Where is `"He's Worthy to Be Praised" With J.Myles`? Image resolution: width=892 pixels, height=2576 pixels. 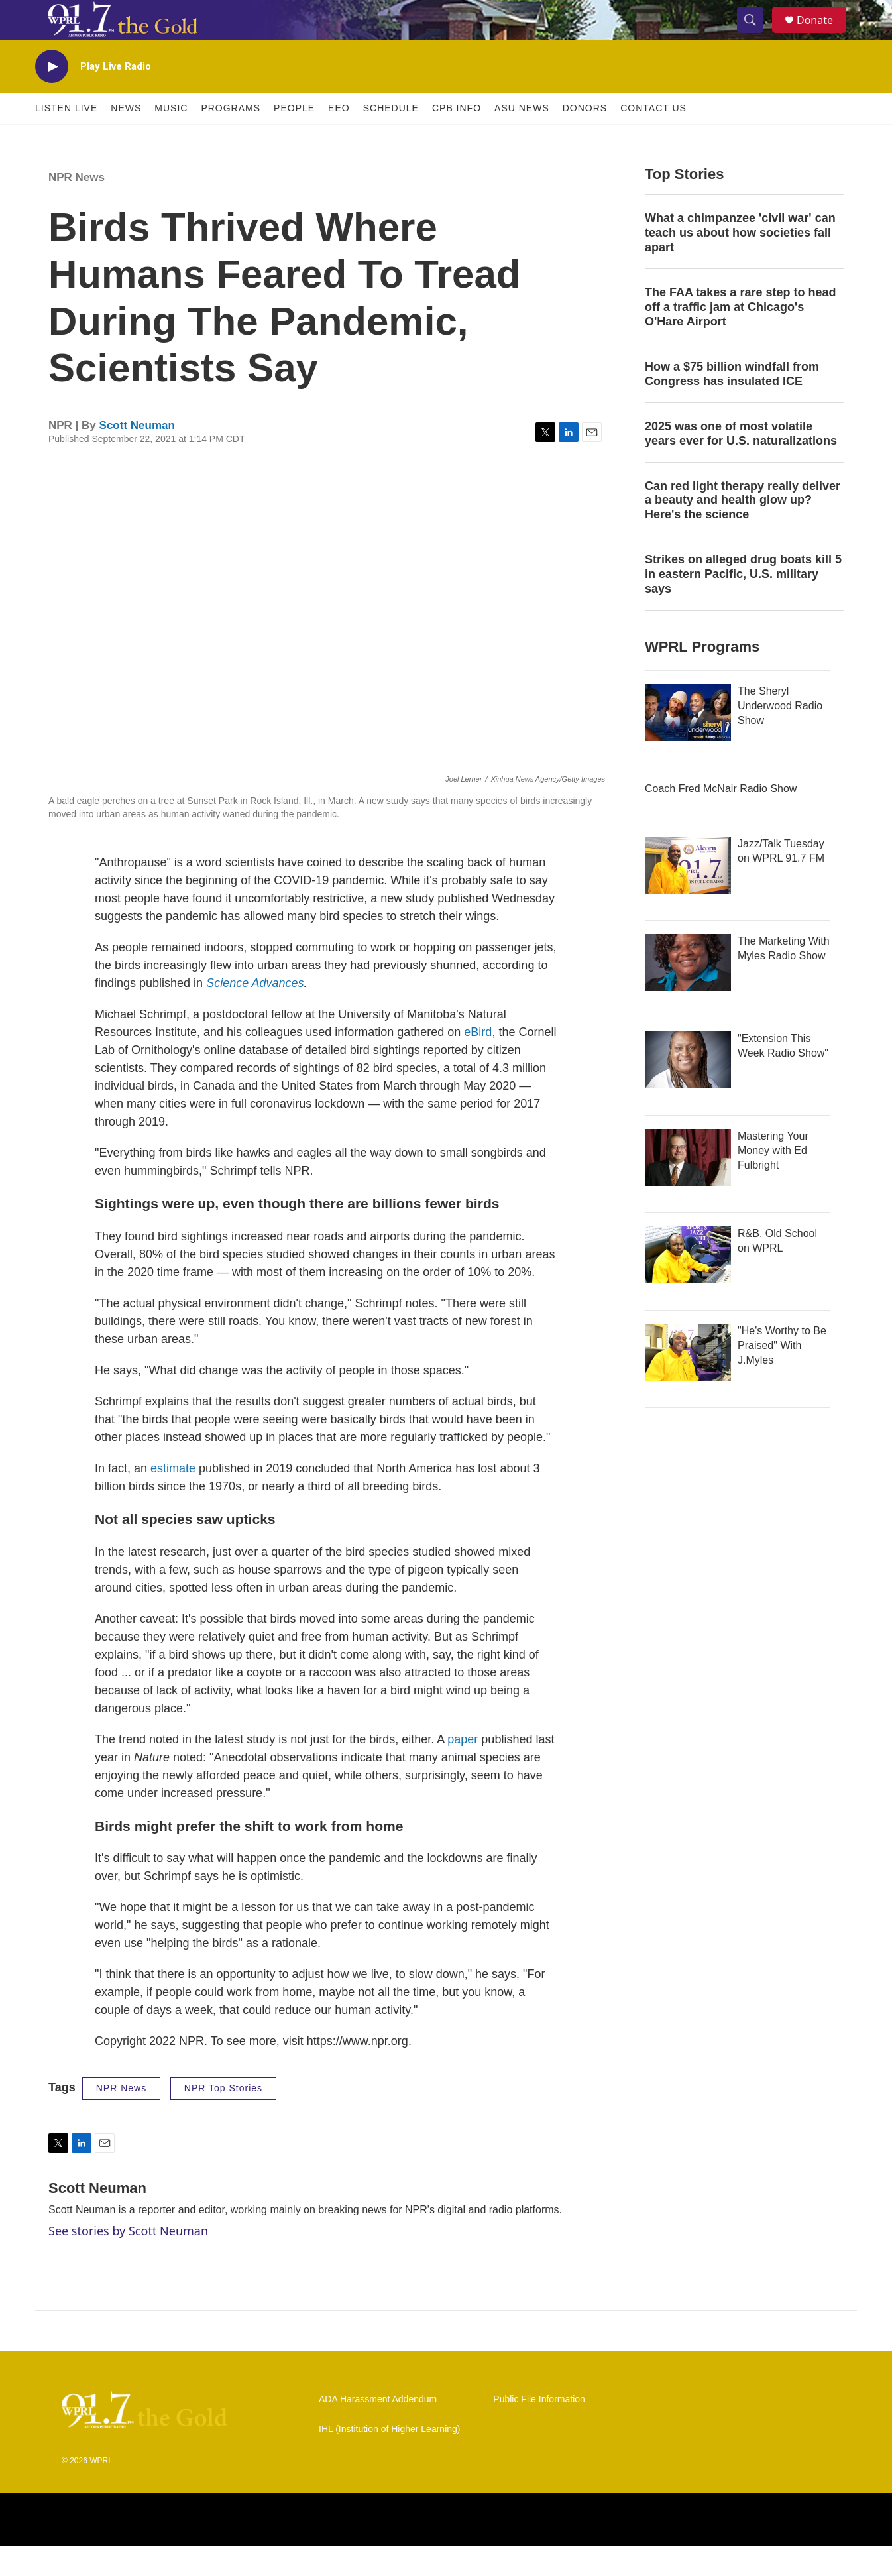
"He's Worthy to Be Praised" With J.Myles is located at coordinates (782, 1375).